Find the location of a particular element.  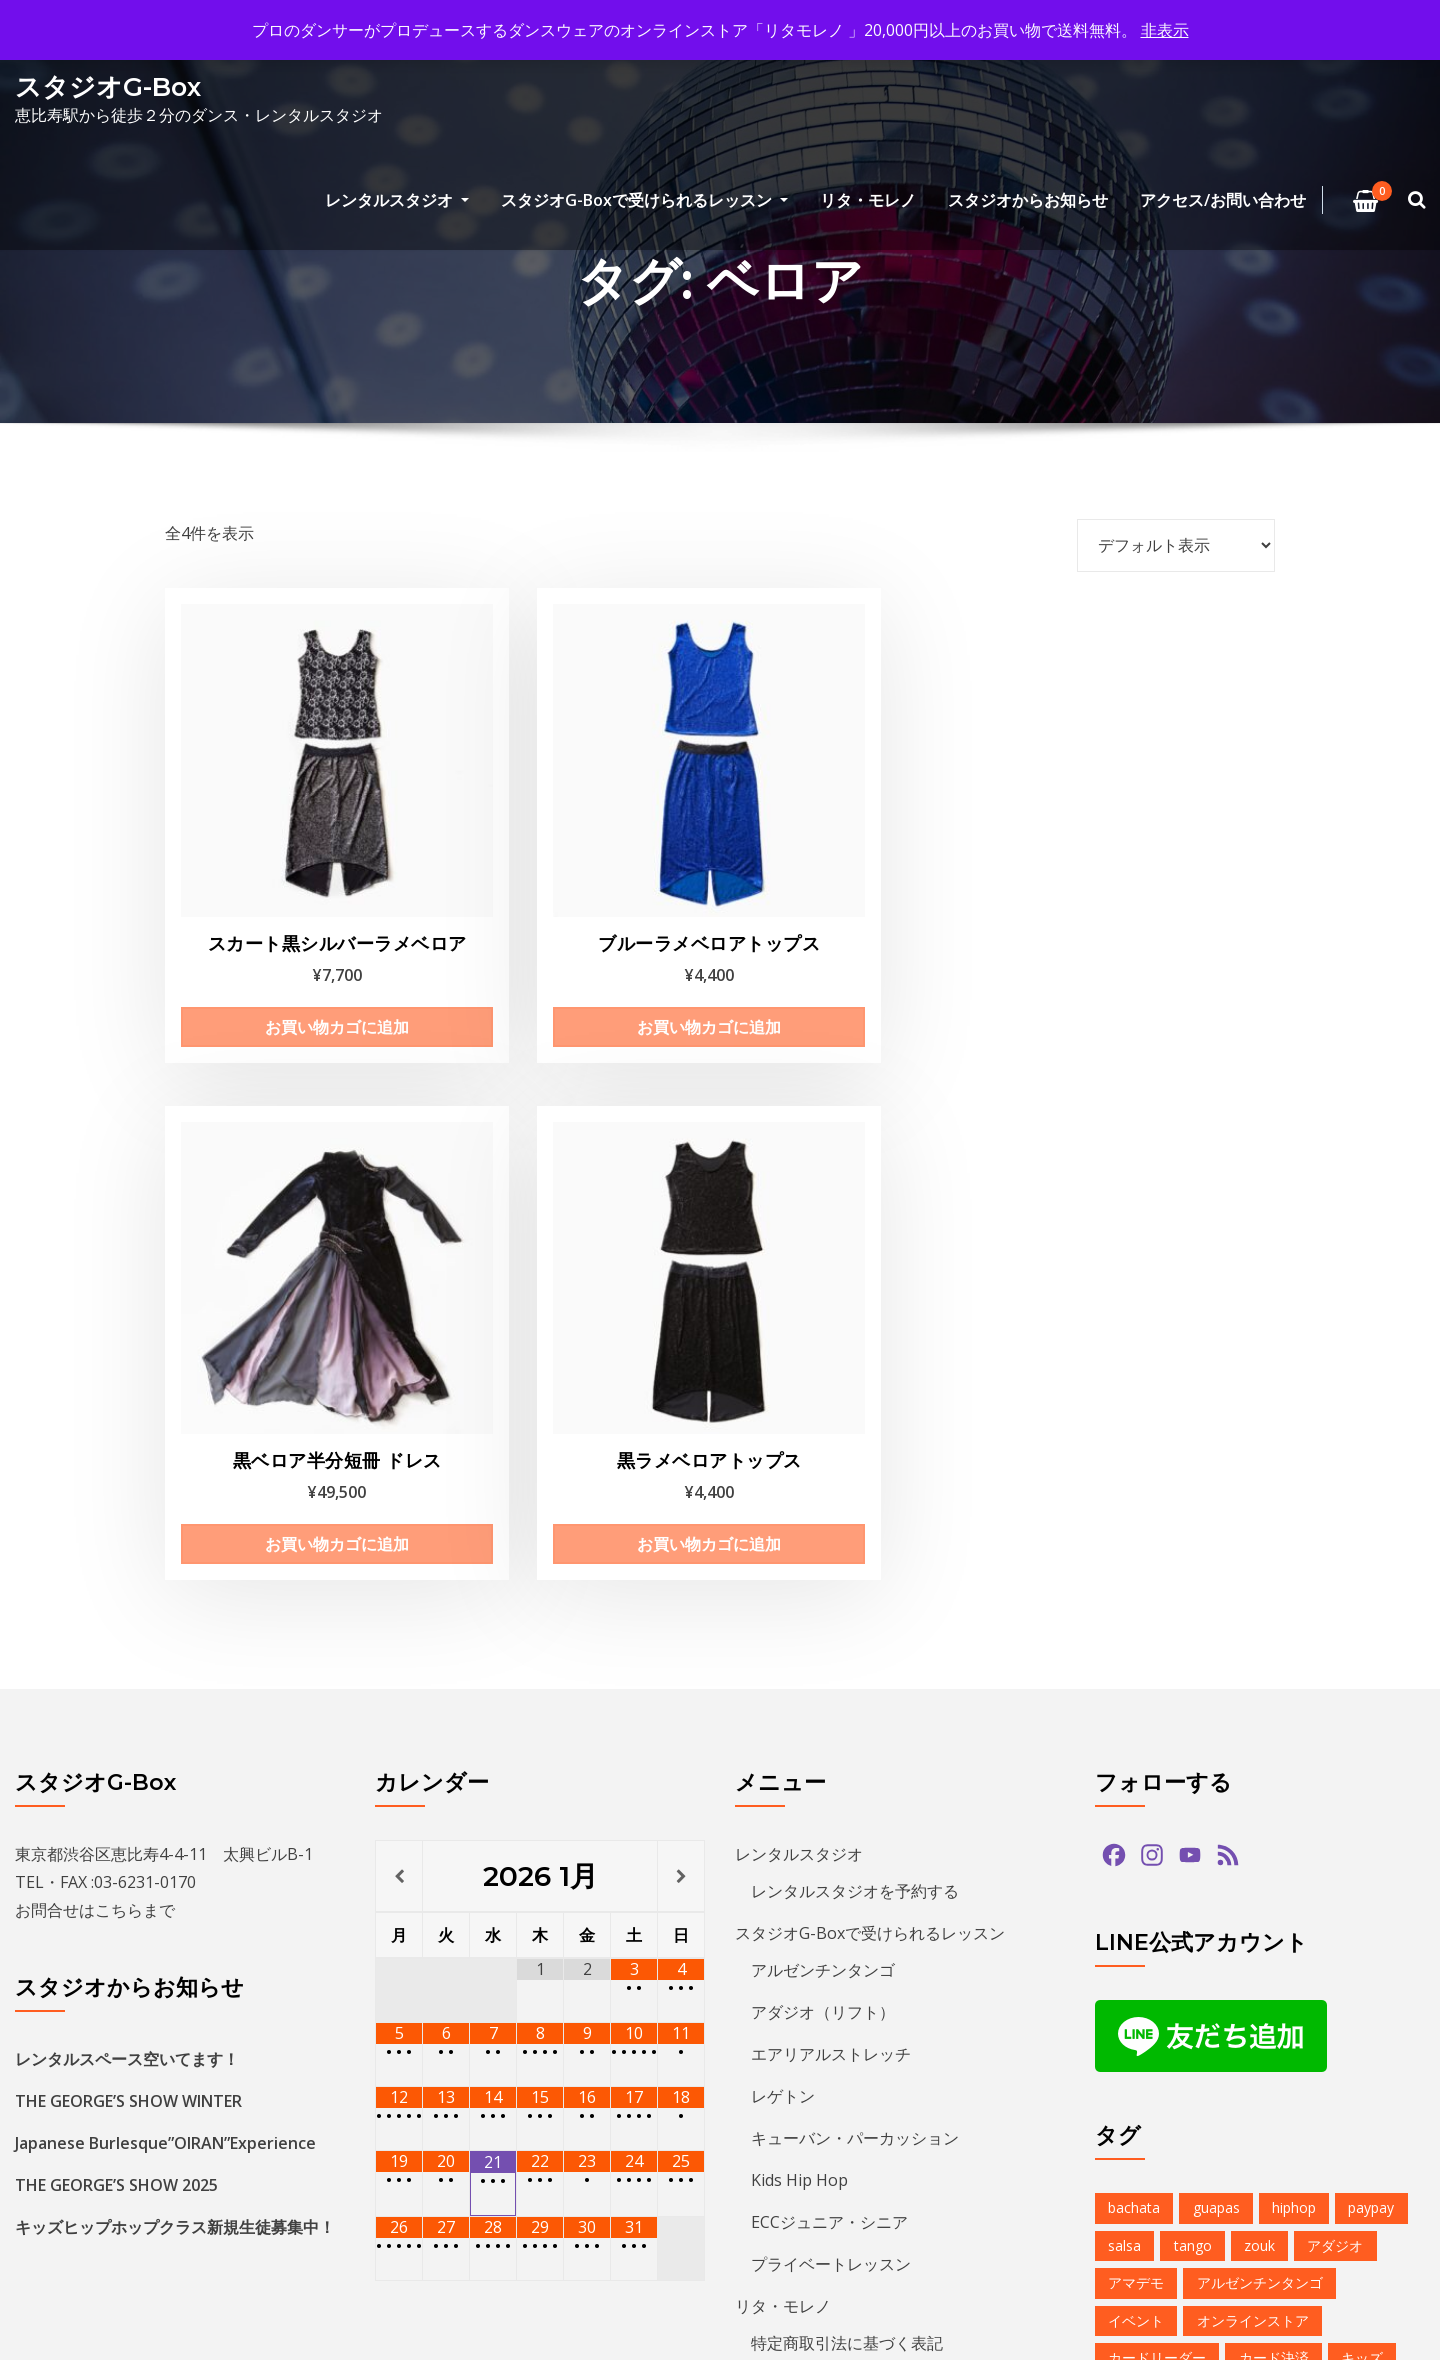

ベリーダンス [ベリーダンス (1個の項目)] is located at coordinates (1355, 2023).